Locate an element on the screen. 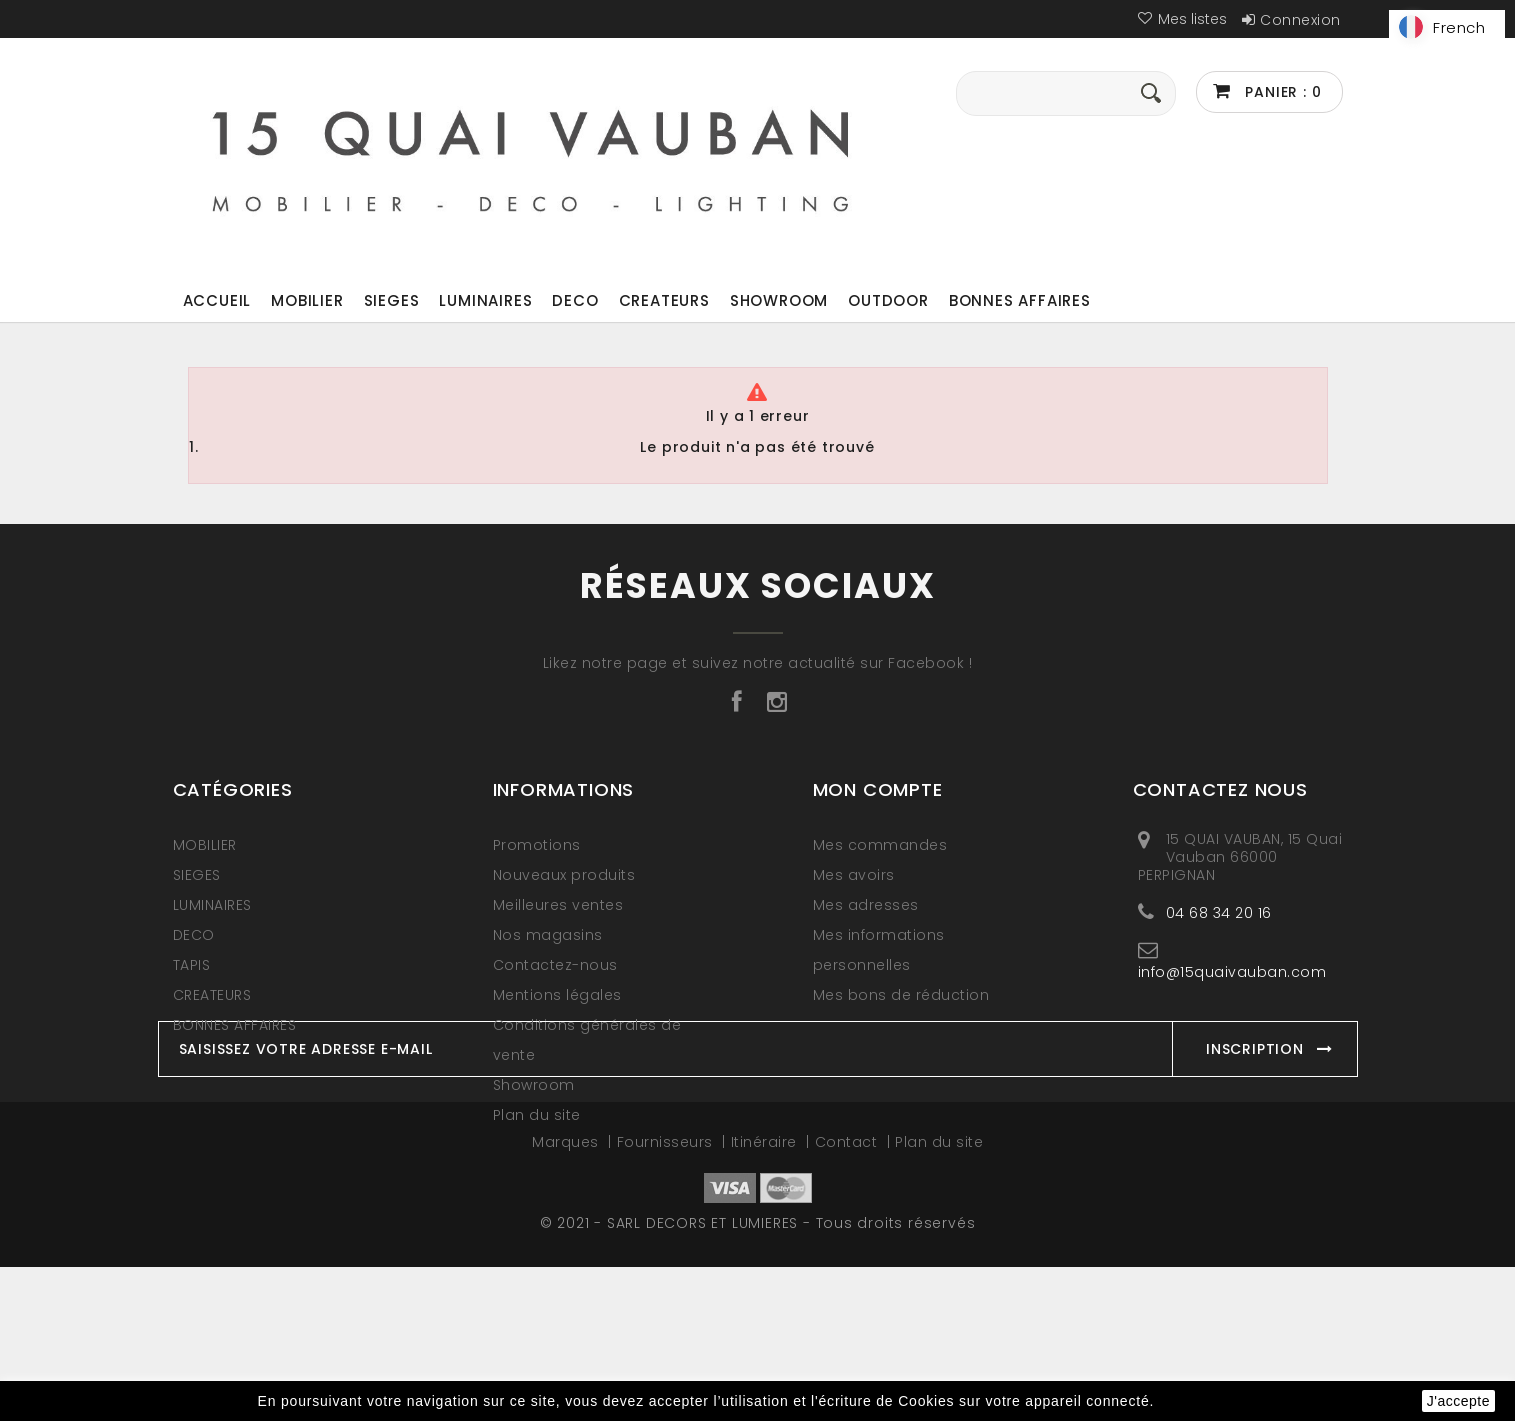  Mentions légales is located at coordinates (557, 995).